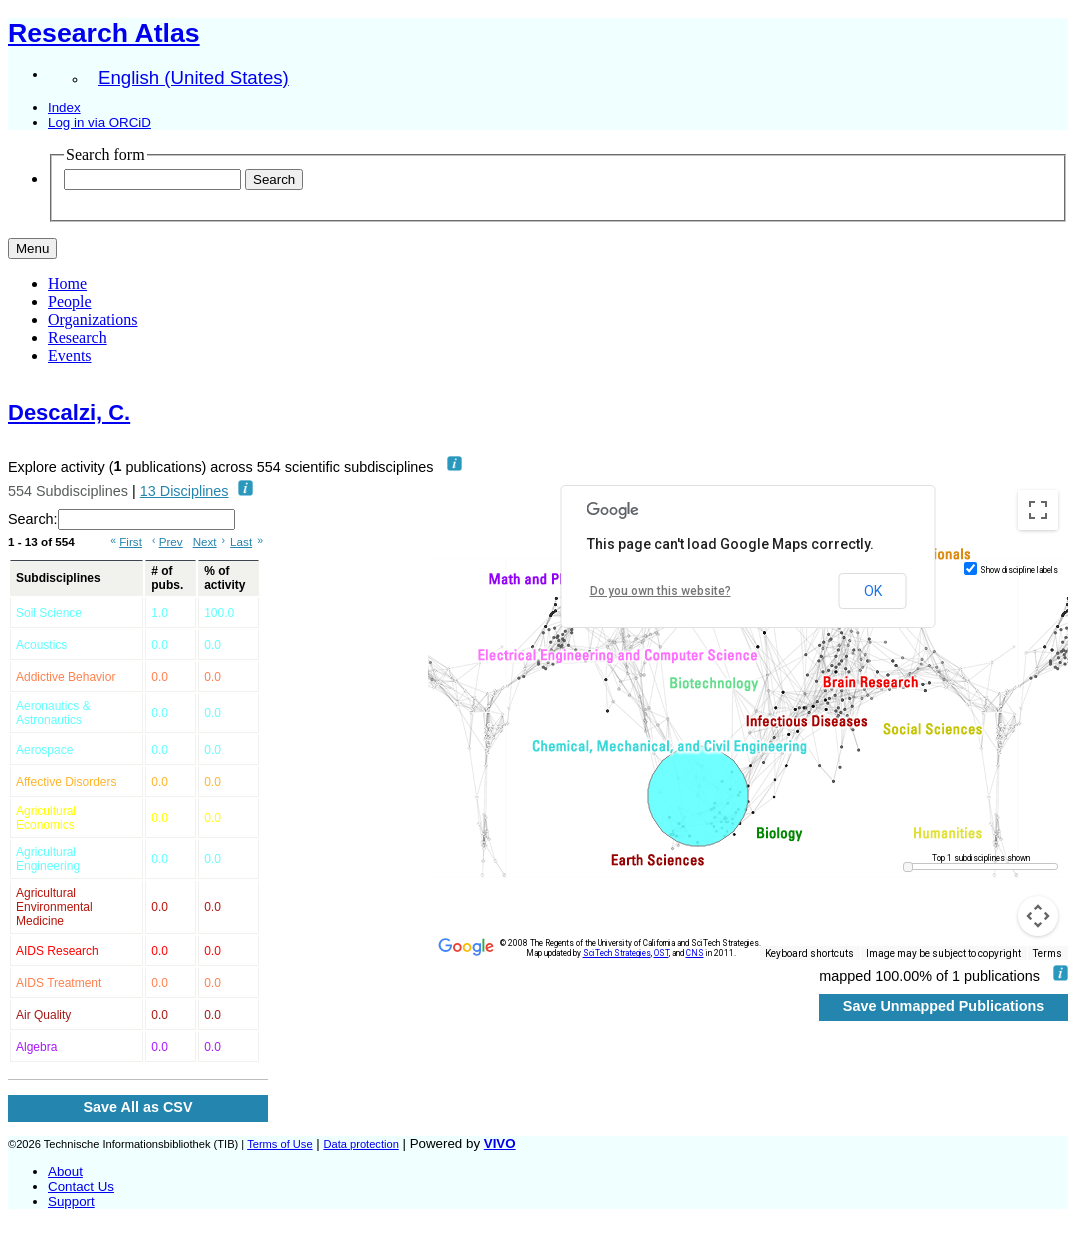 Image resolution: width=1076 pixels, height=1237 pixels. Describe the element at coordinates (137, 1107) in the screenshot. I see `Save All as CSV` at that location.